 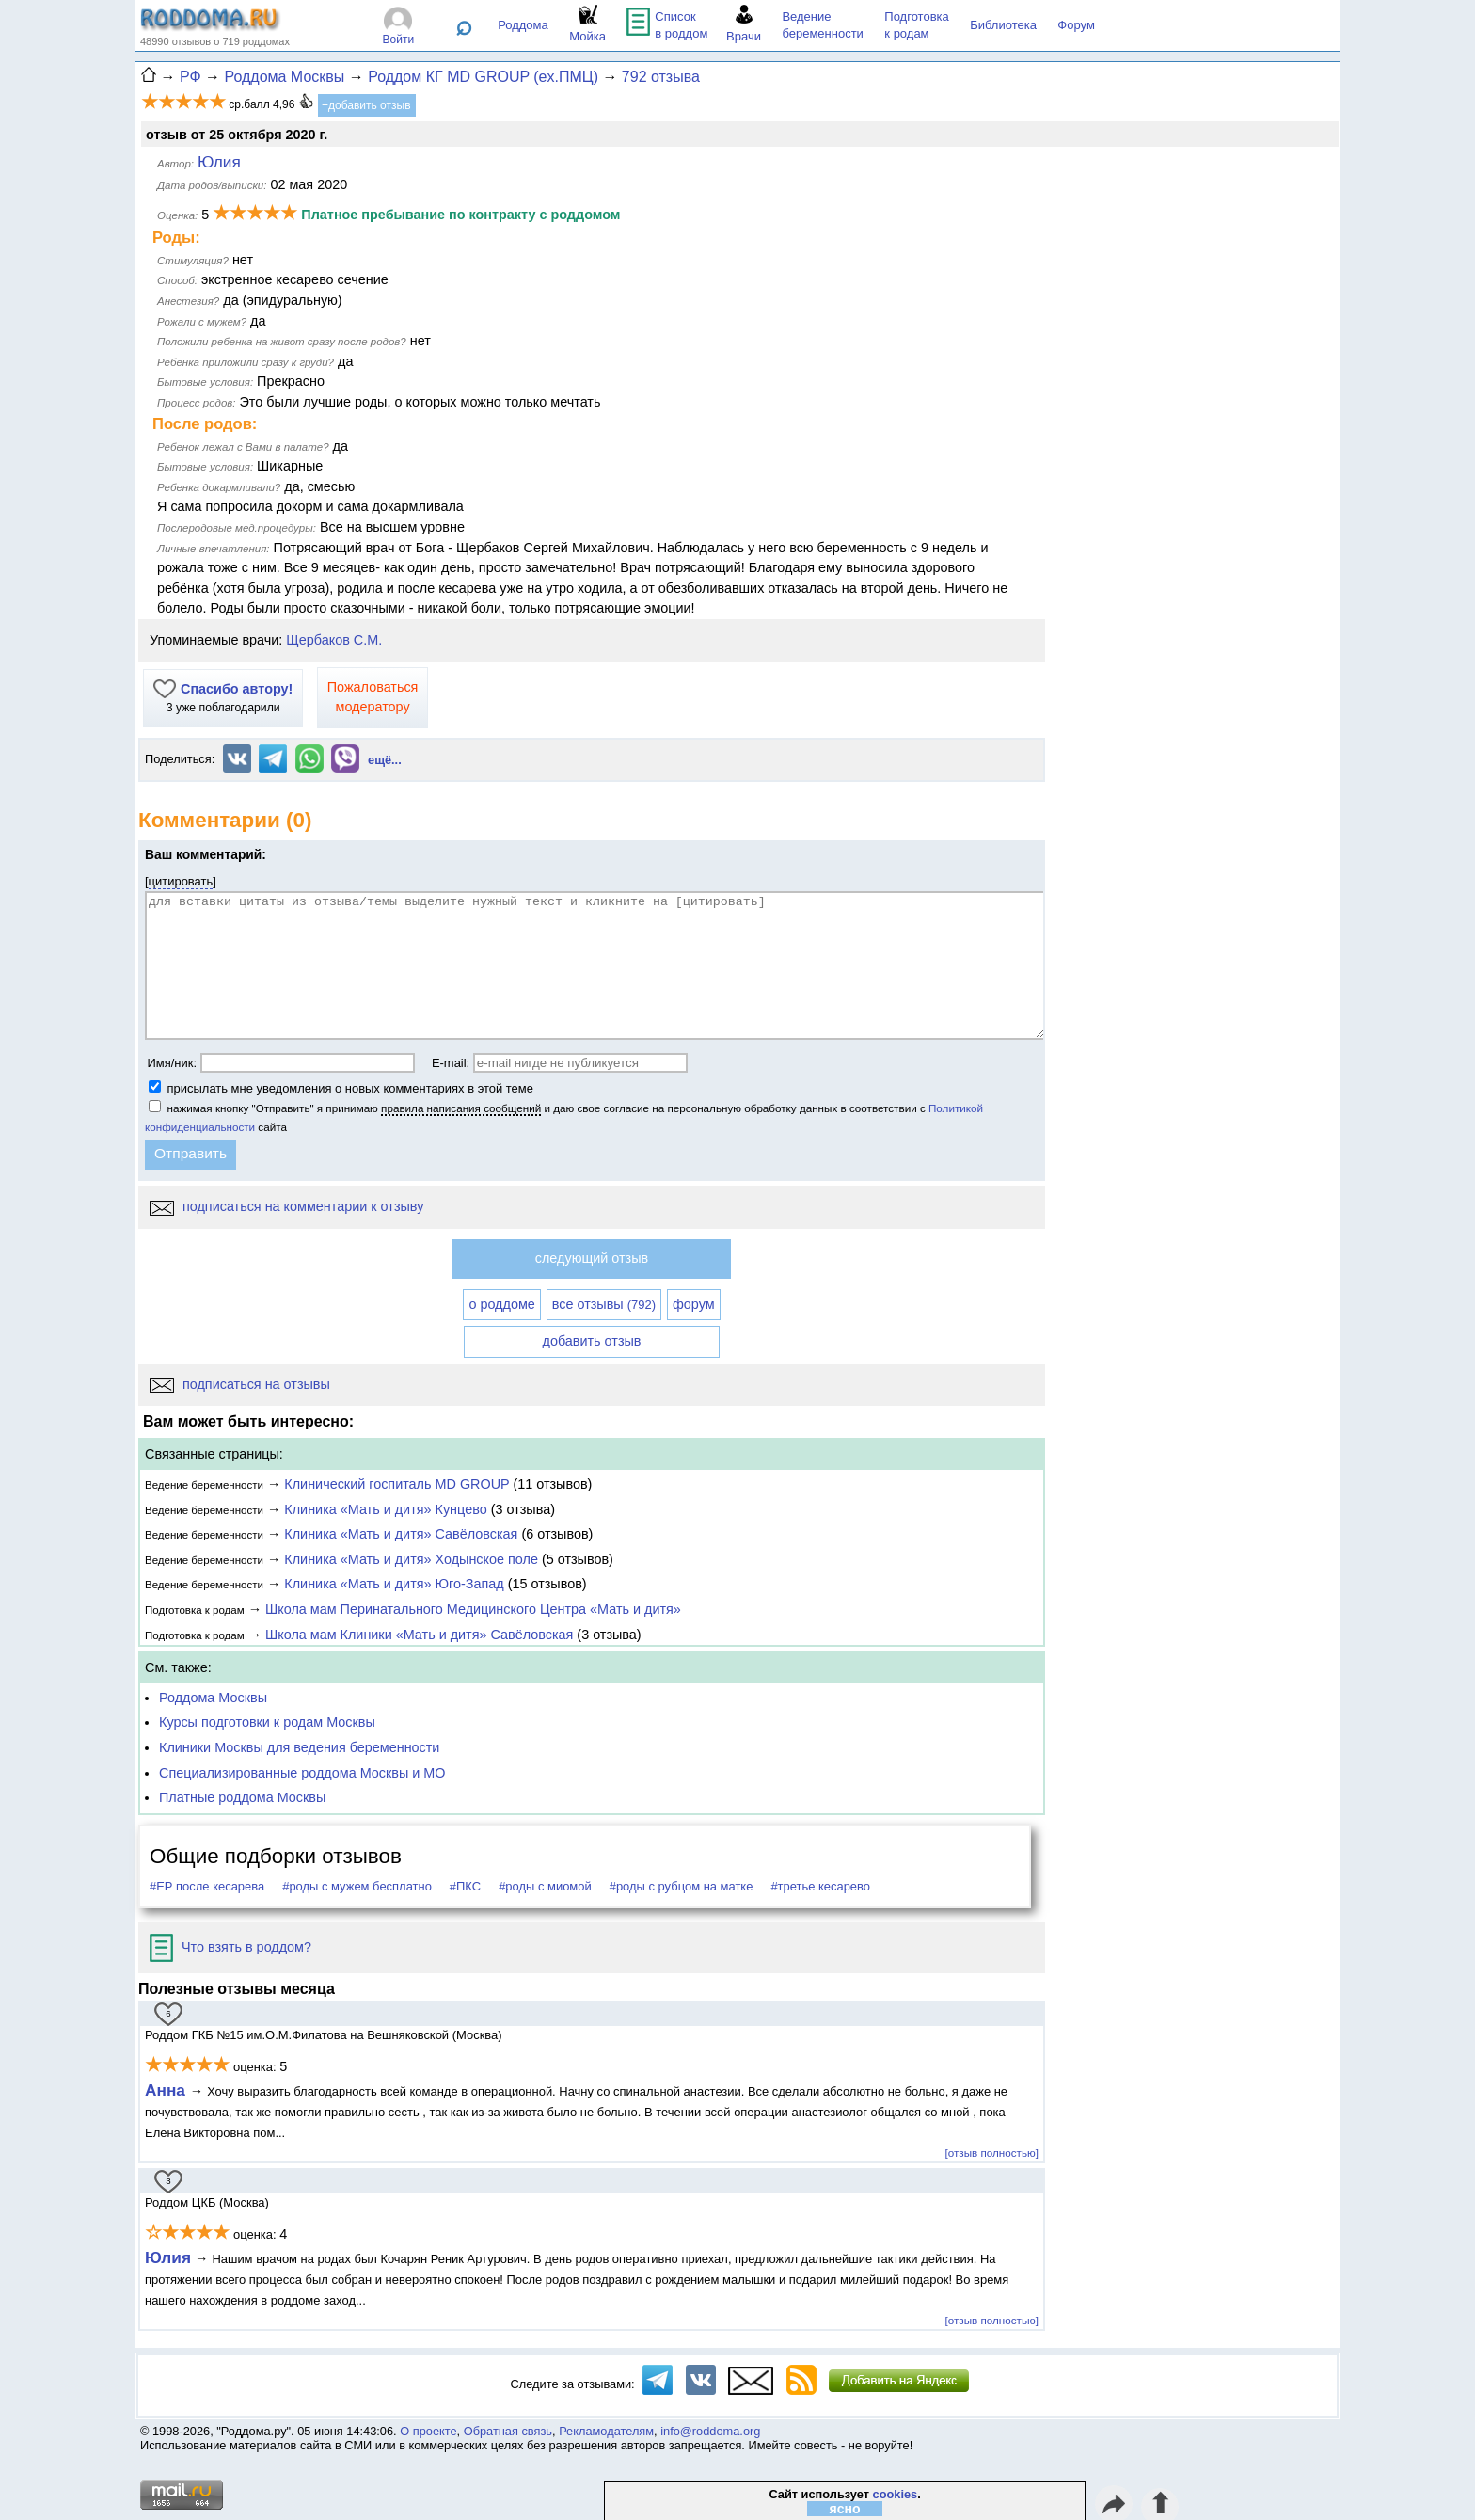 What do you see at coordinates (473, 1609) in the screenshot?
I see `Школа мам Перинатального Медицинского Центра «Мать и дитя»` at bounding box center [473, 1609].